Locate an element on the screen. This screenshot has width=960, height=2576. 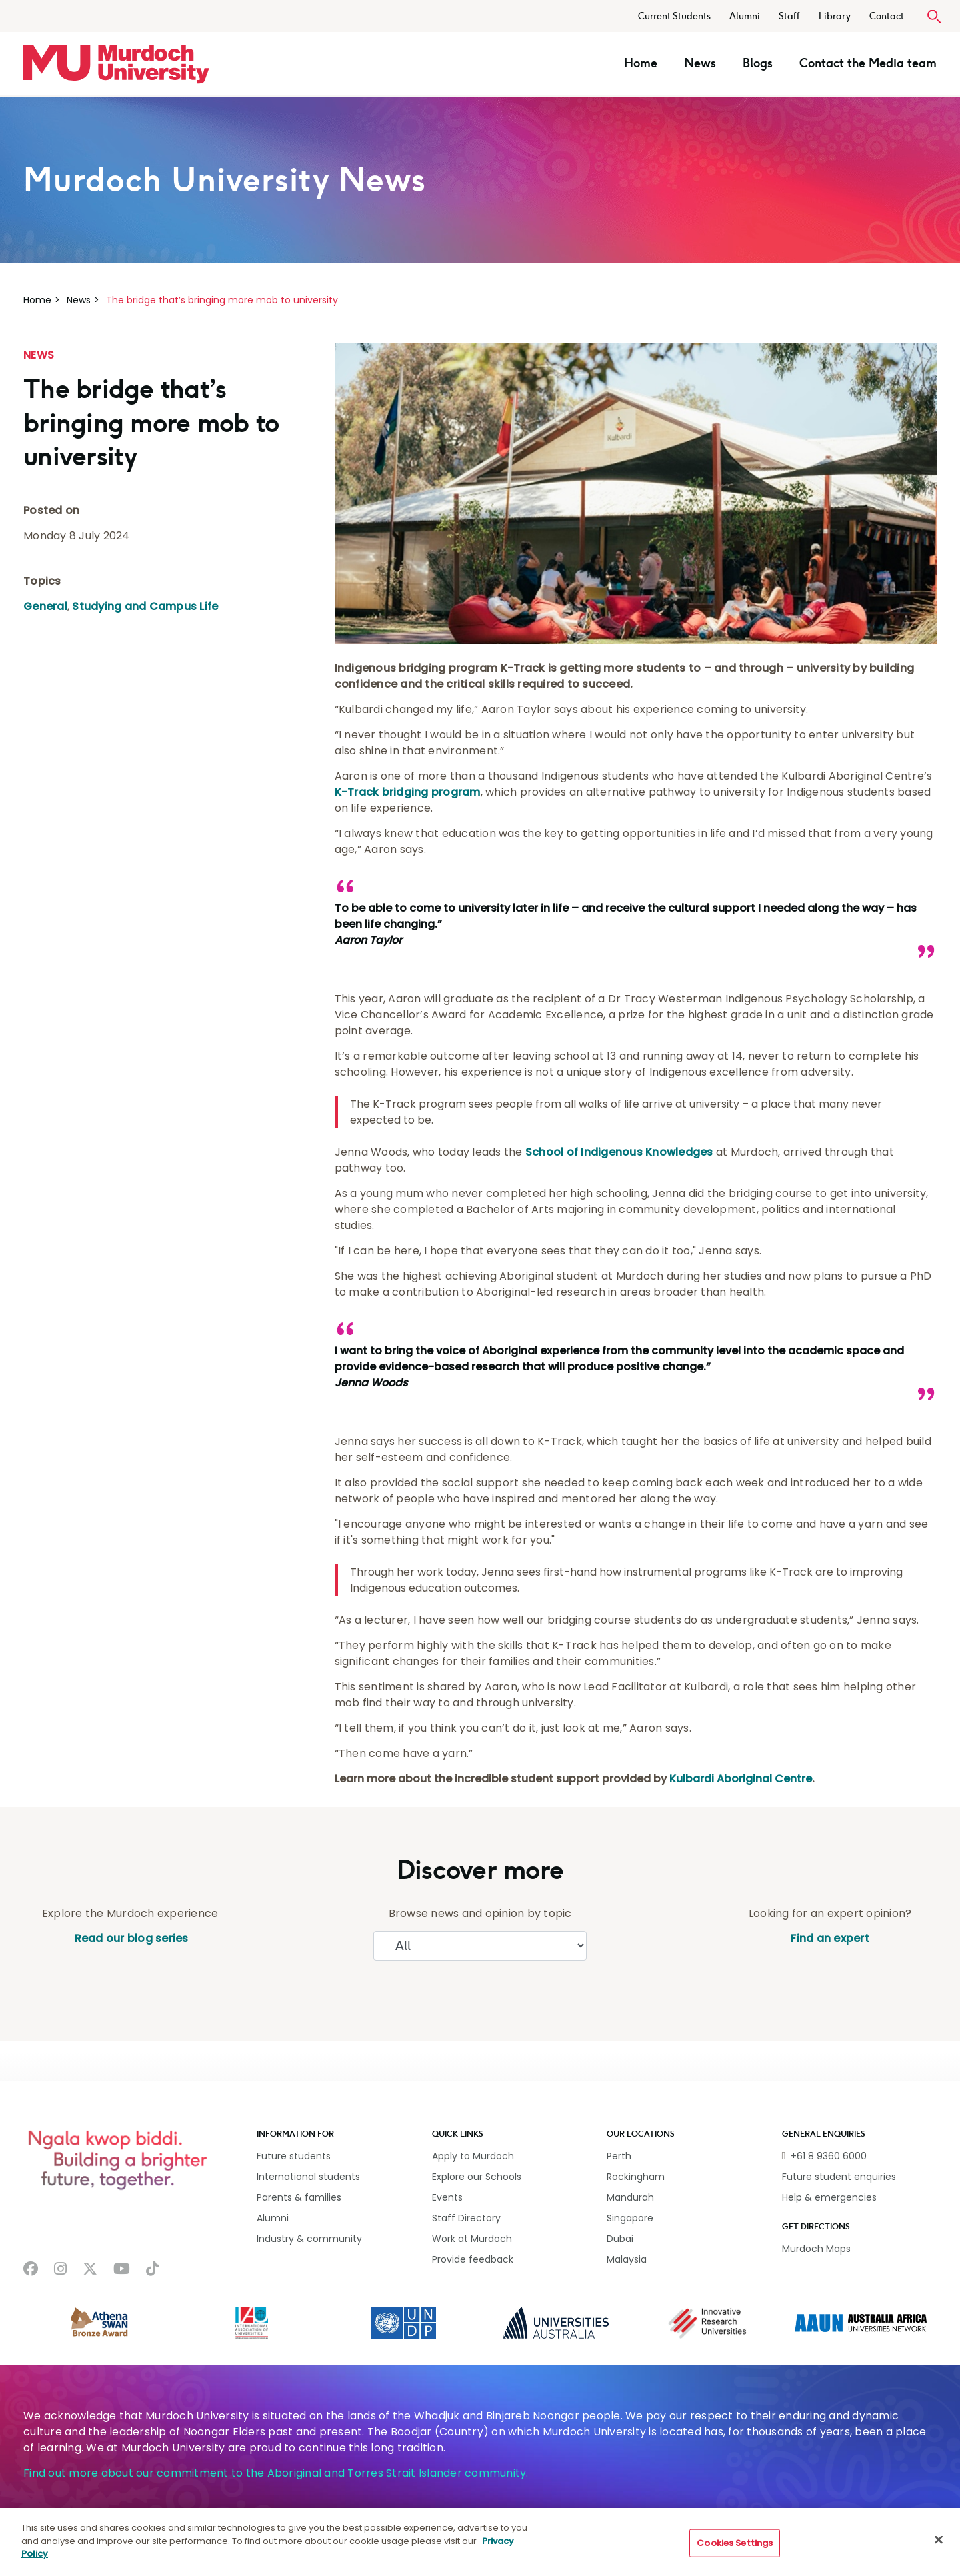
Future students is located at coordinates (294, 2156).